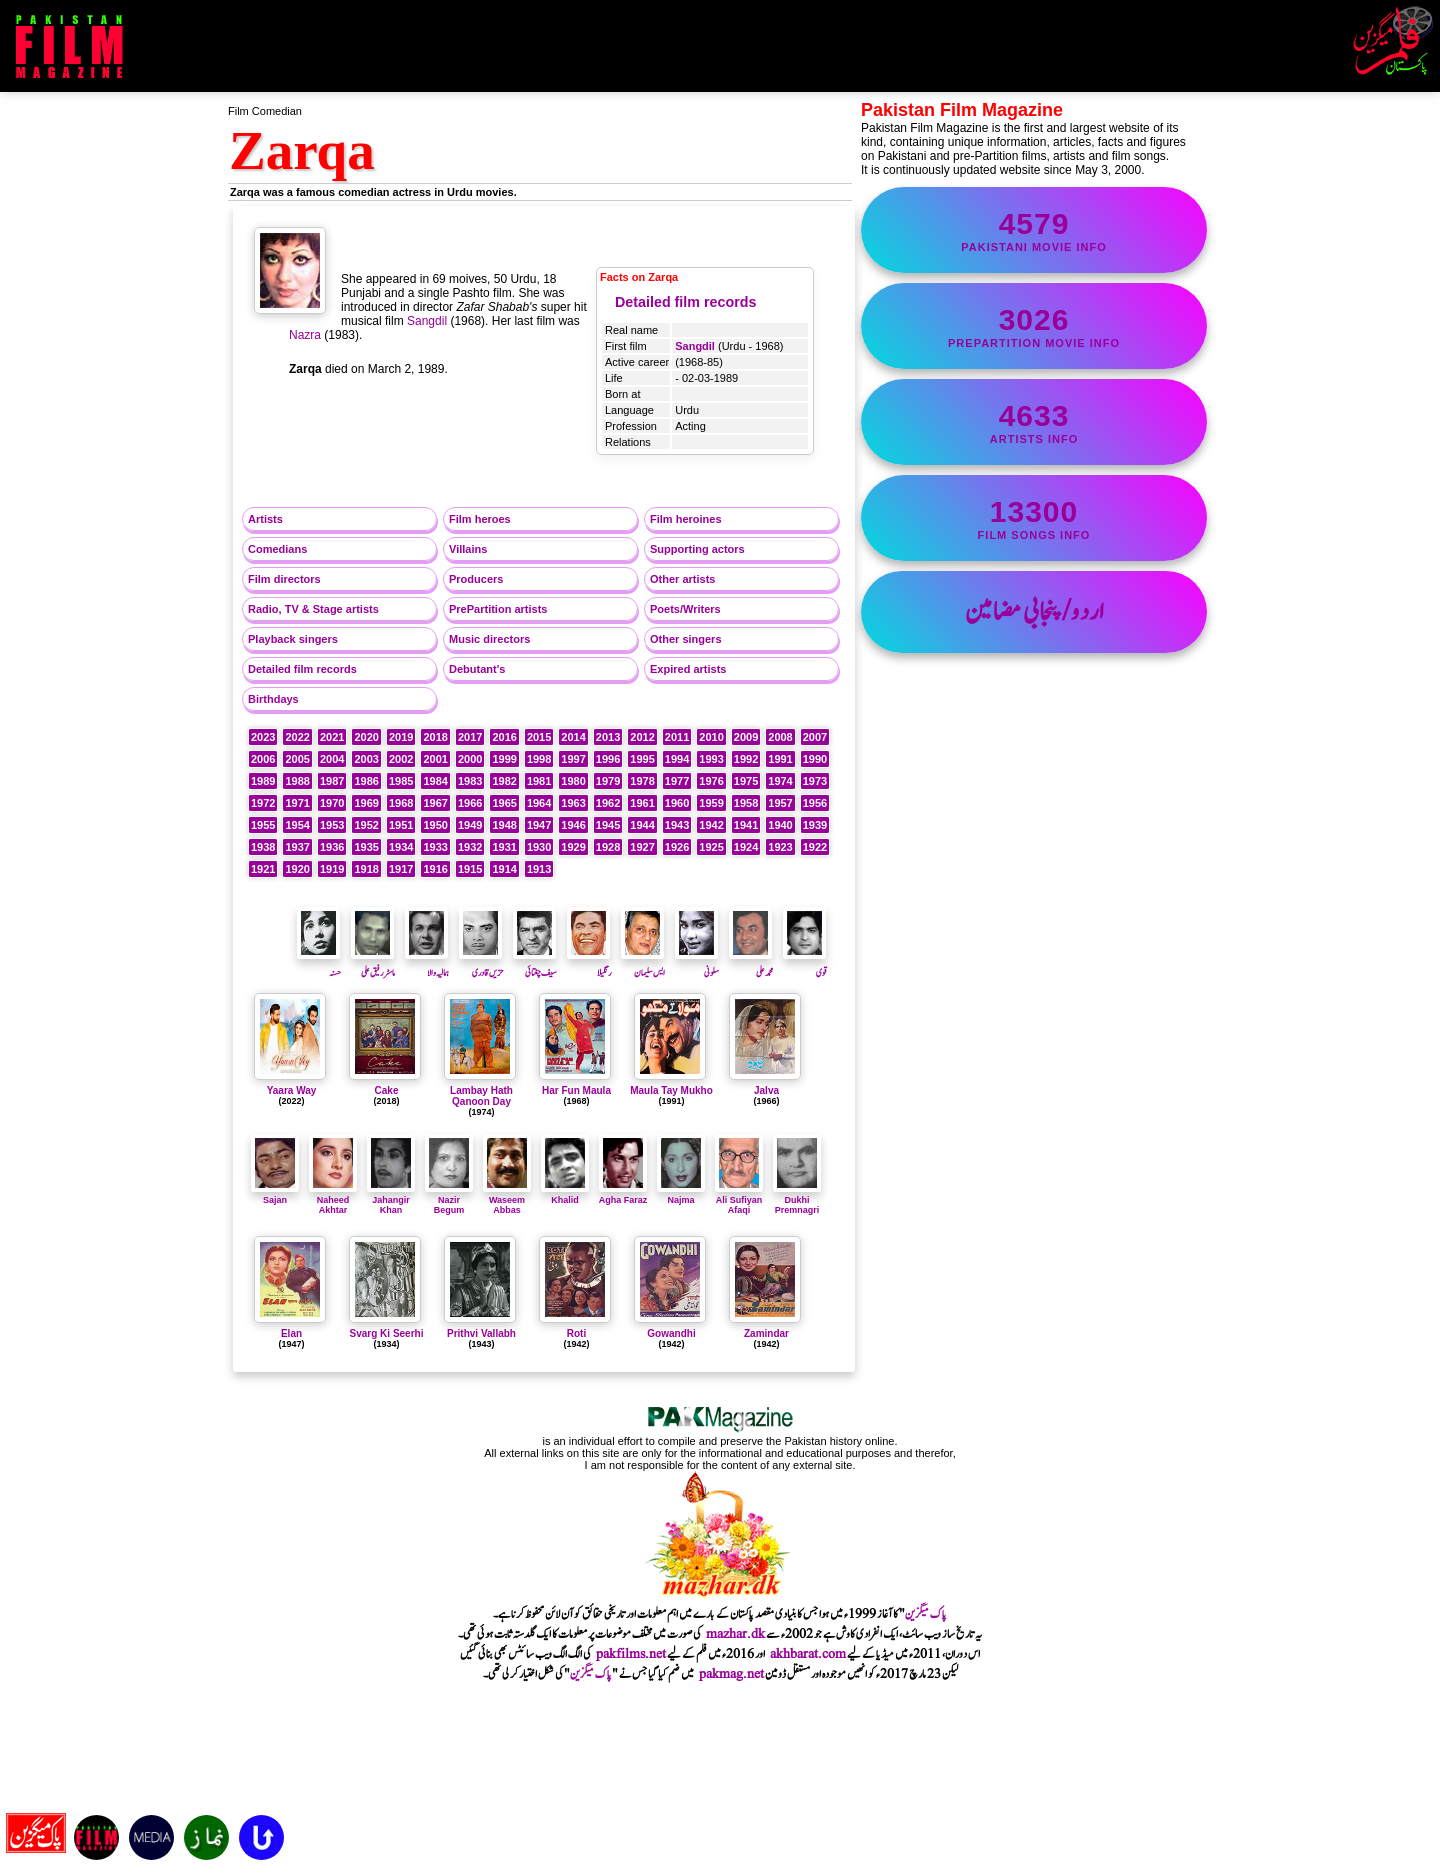 The image size is (1440, 1874). I want to click on 1981, so click(539, 781).